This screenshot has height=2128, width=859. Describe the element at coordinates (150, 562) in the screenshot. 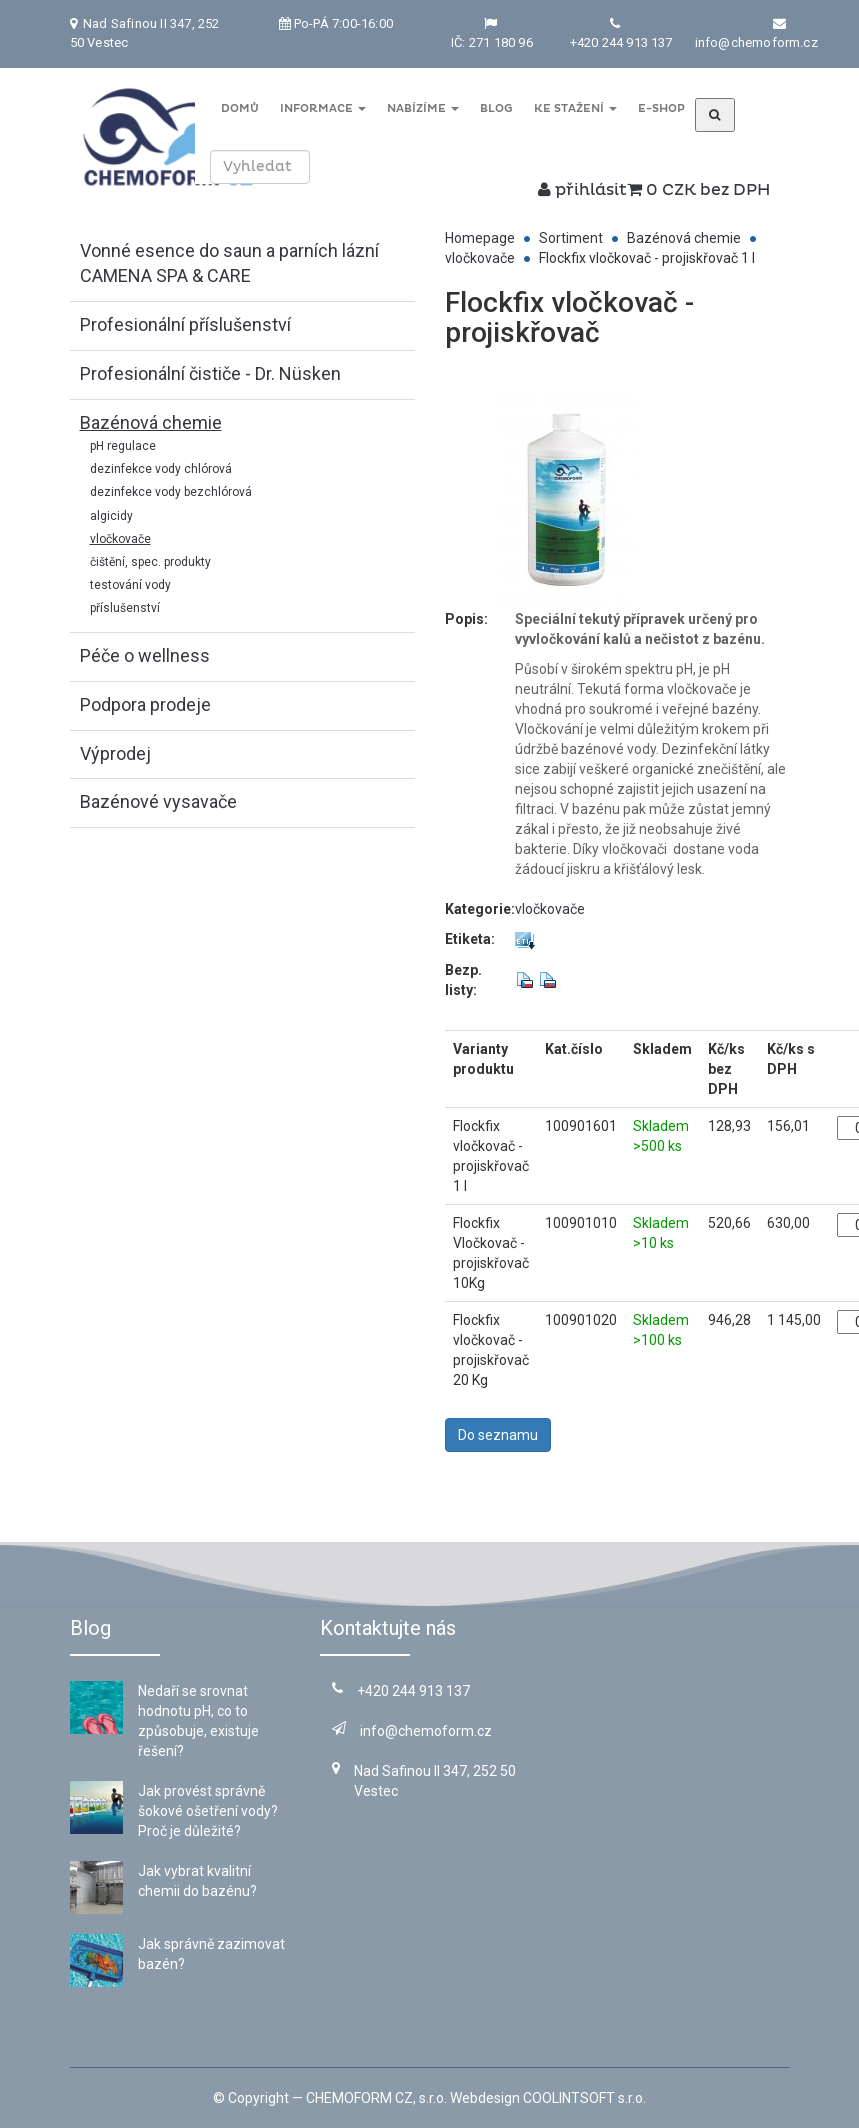

I see `čištění, spec. produkty` at that location.